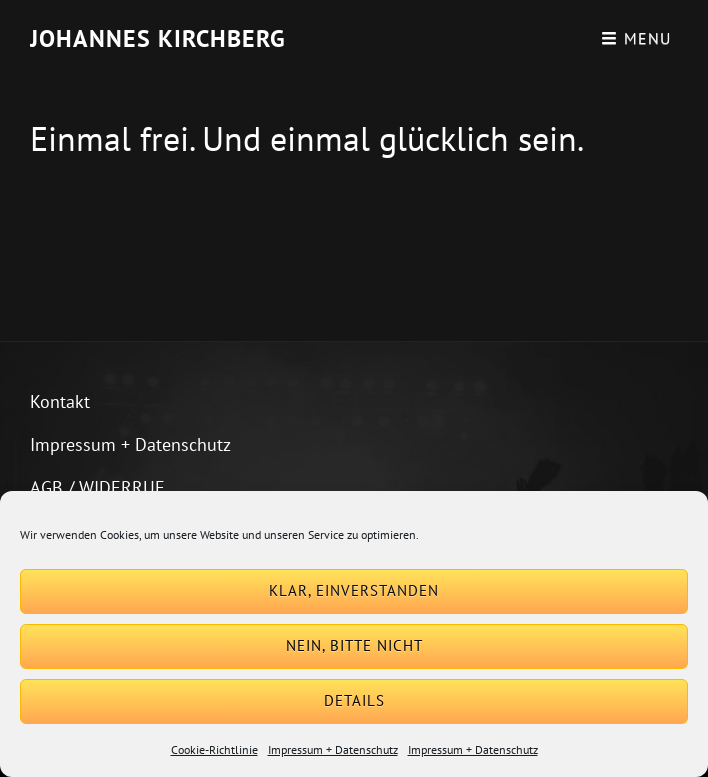  What do you see at coordinates (333, 749) in the screenshot?
I see `Impressum + Datenschutz` at bounding box center [333, 749].